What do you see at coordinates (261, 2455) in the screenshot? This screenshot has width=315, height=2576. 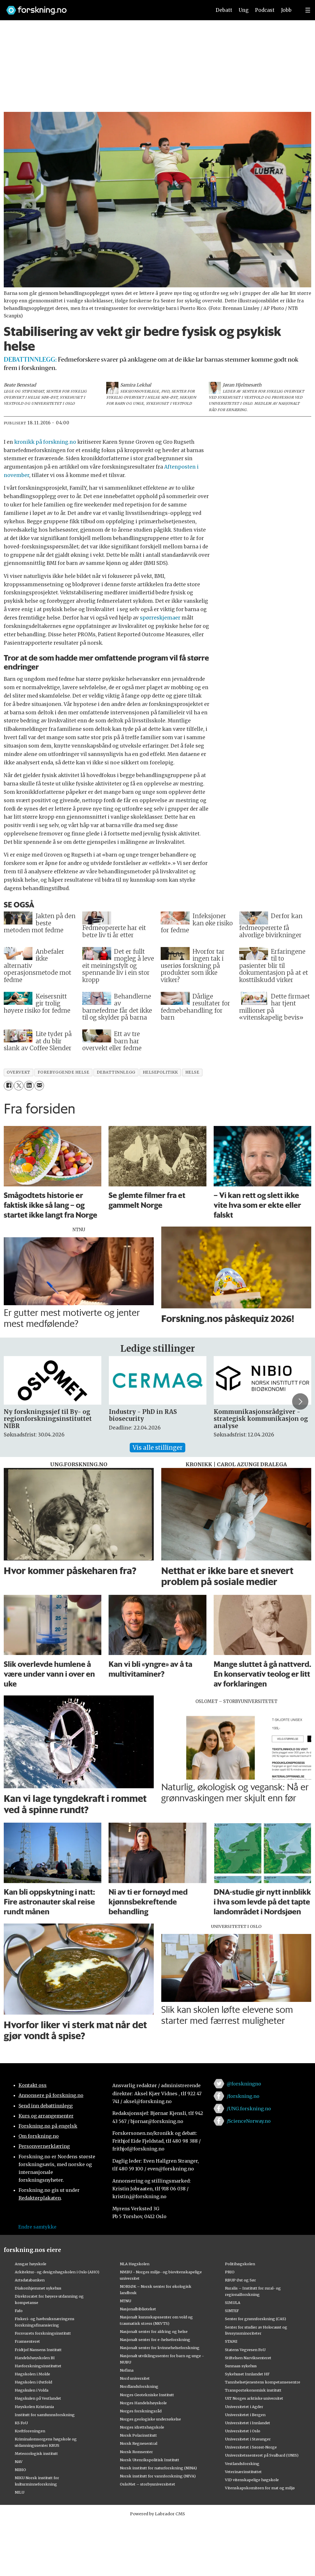 I see `Universitetssenteret på Svalbard (UNIS)` at bounding box center [261, 2455].